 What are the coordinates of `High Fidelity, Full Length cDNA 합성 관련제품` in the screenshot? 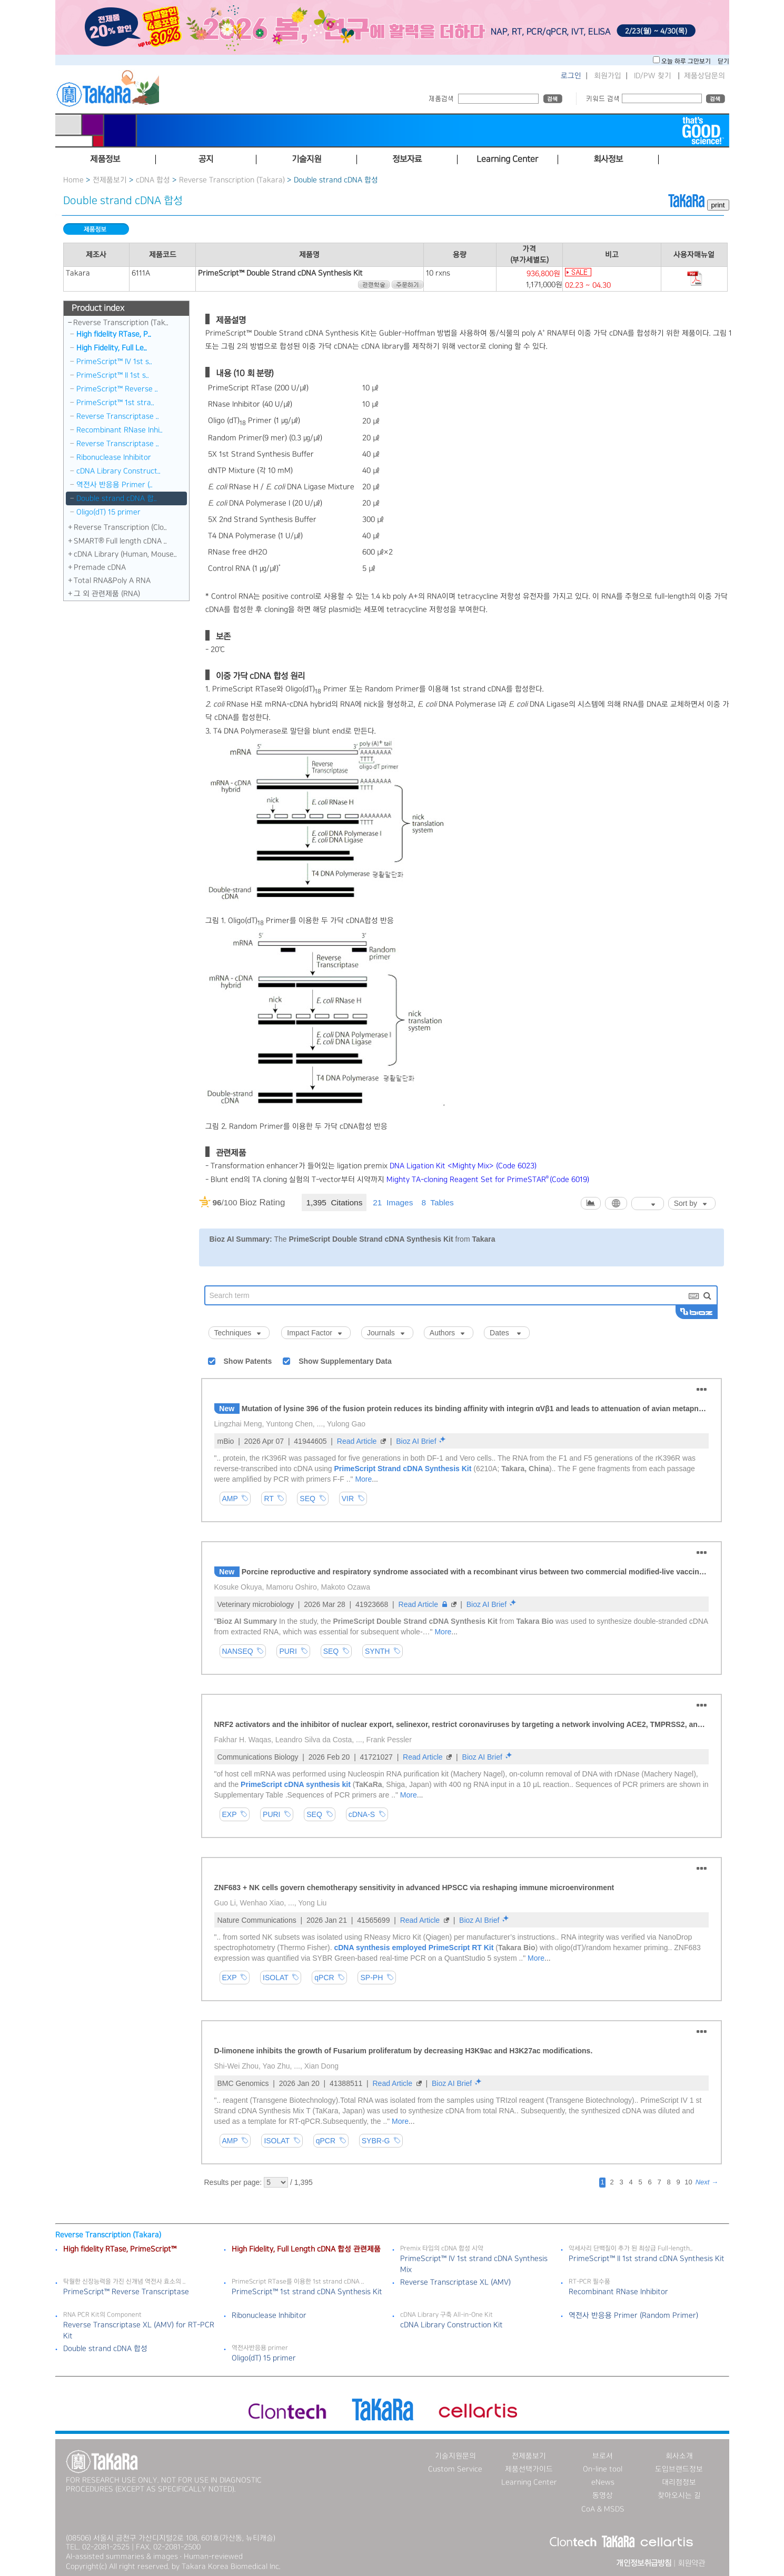 It's located at (306, 2249).